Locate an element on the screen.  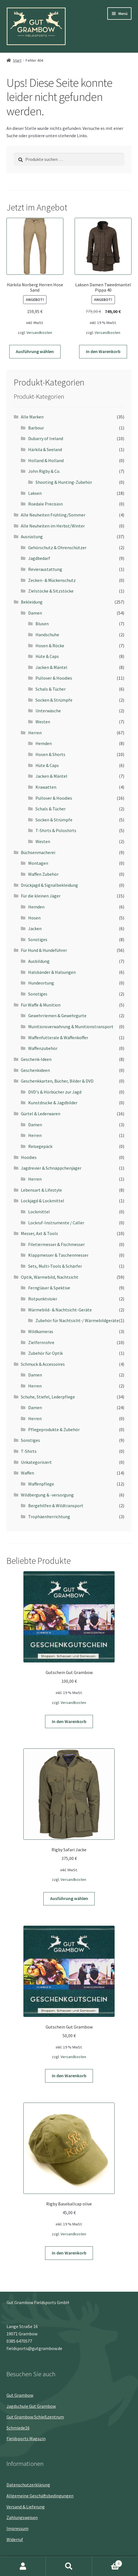
Zubehör für Nachtsicht-/ Wärmebildgeräte is located at coordinates (77, 1320).